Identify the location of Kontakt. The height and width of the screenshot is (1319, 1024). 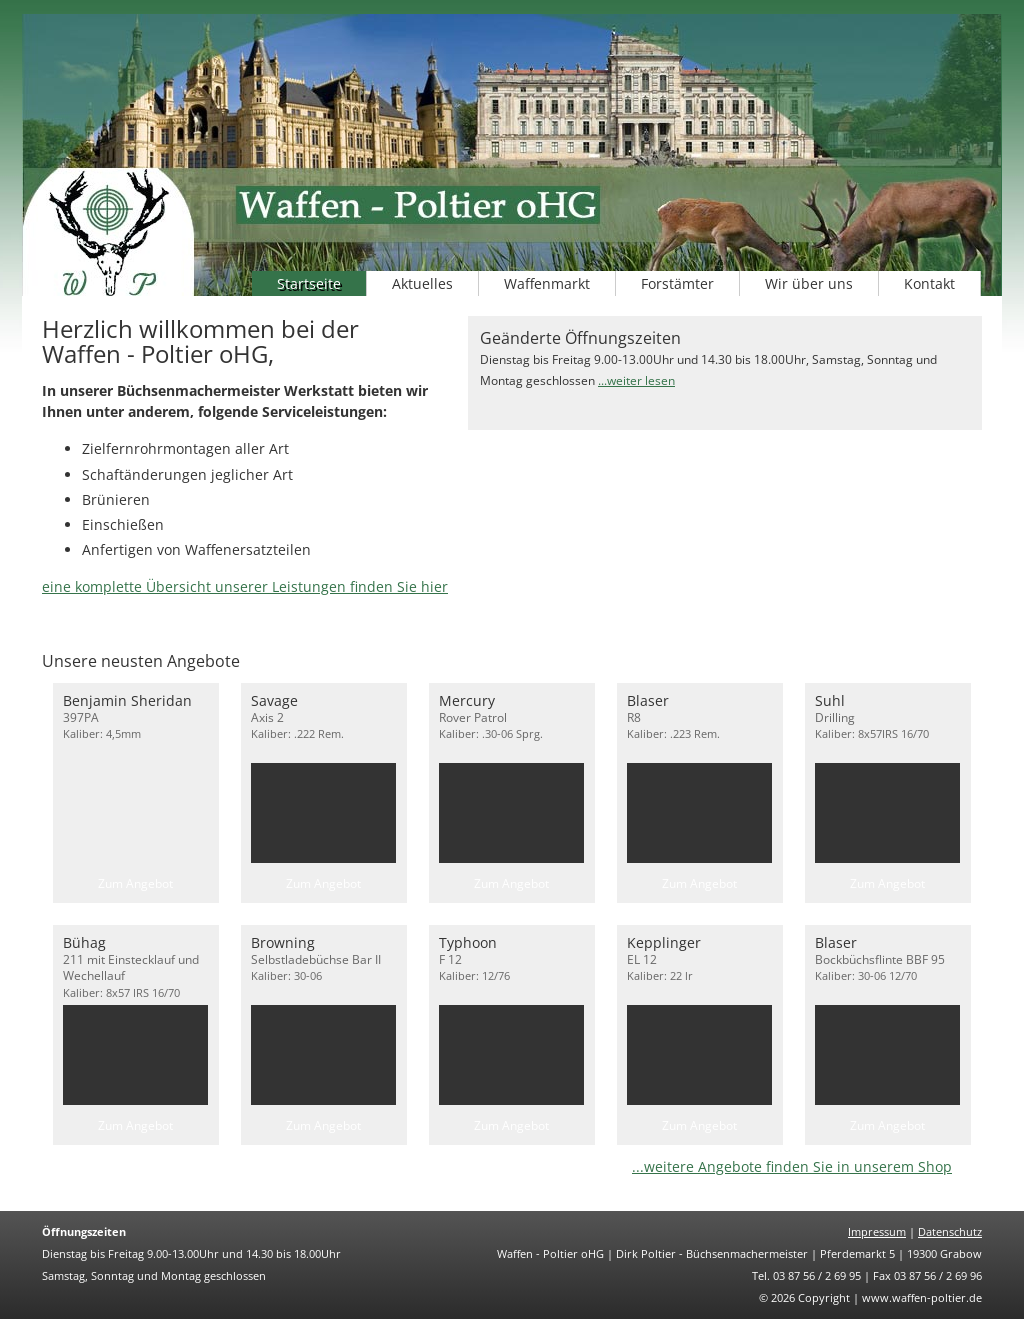
(929, 283).